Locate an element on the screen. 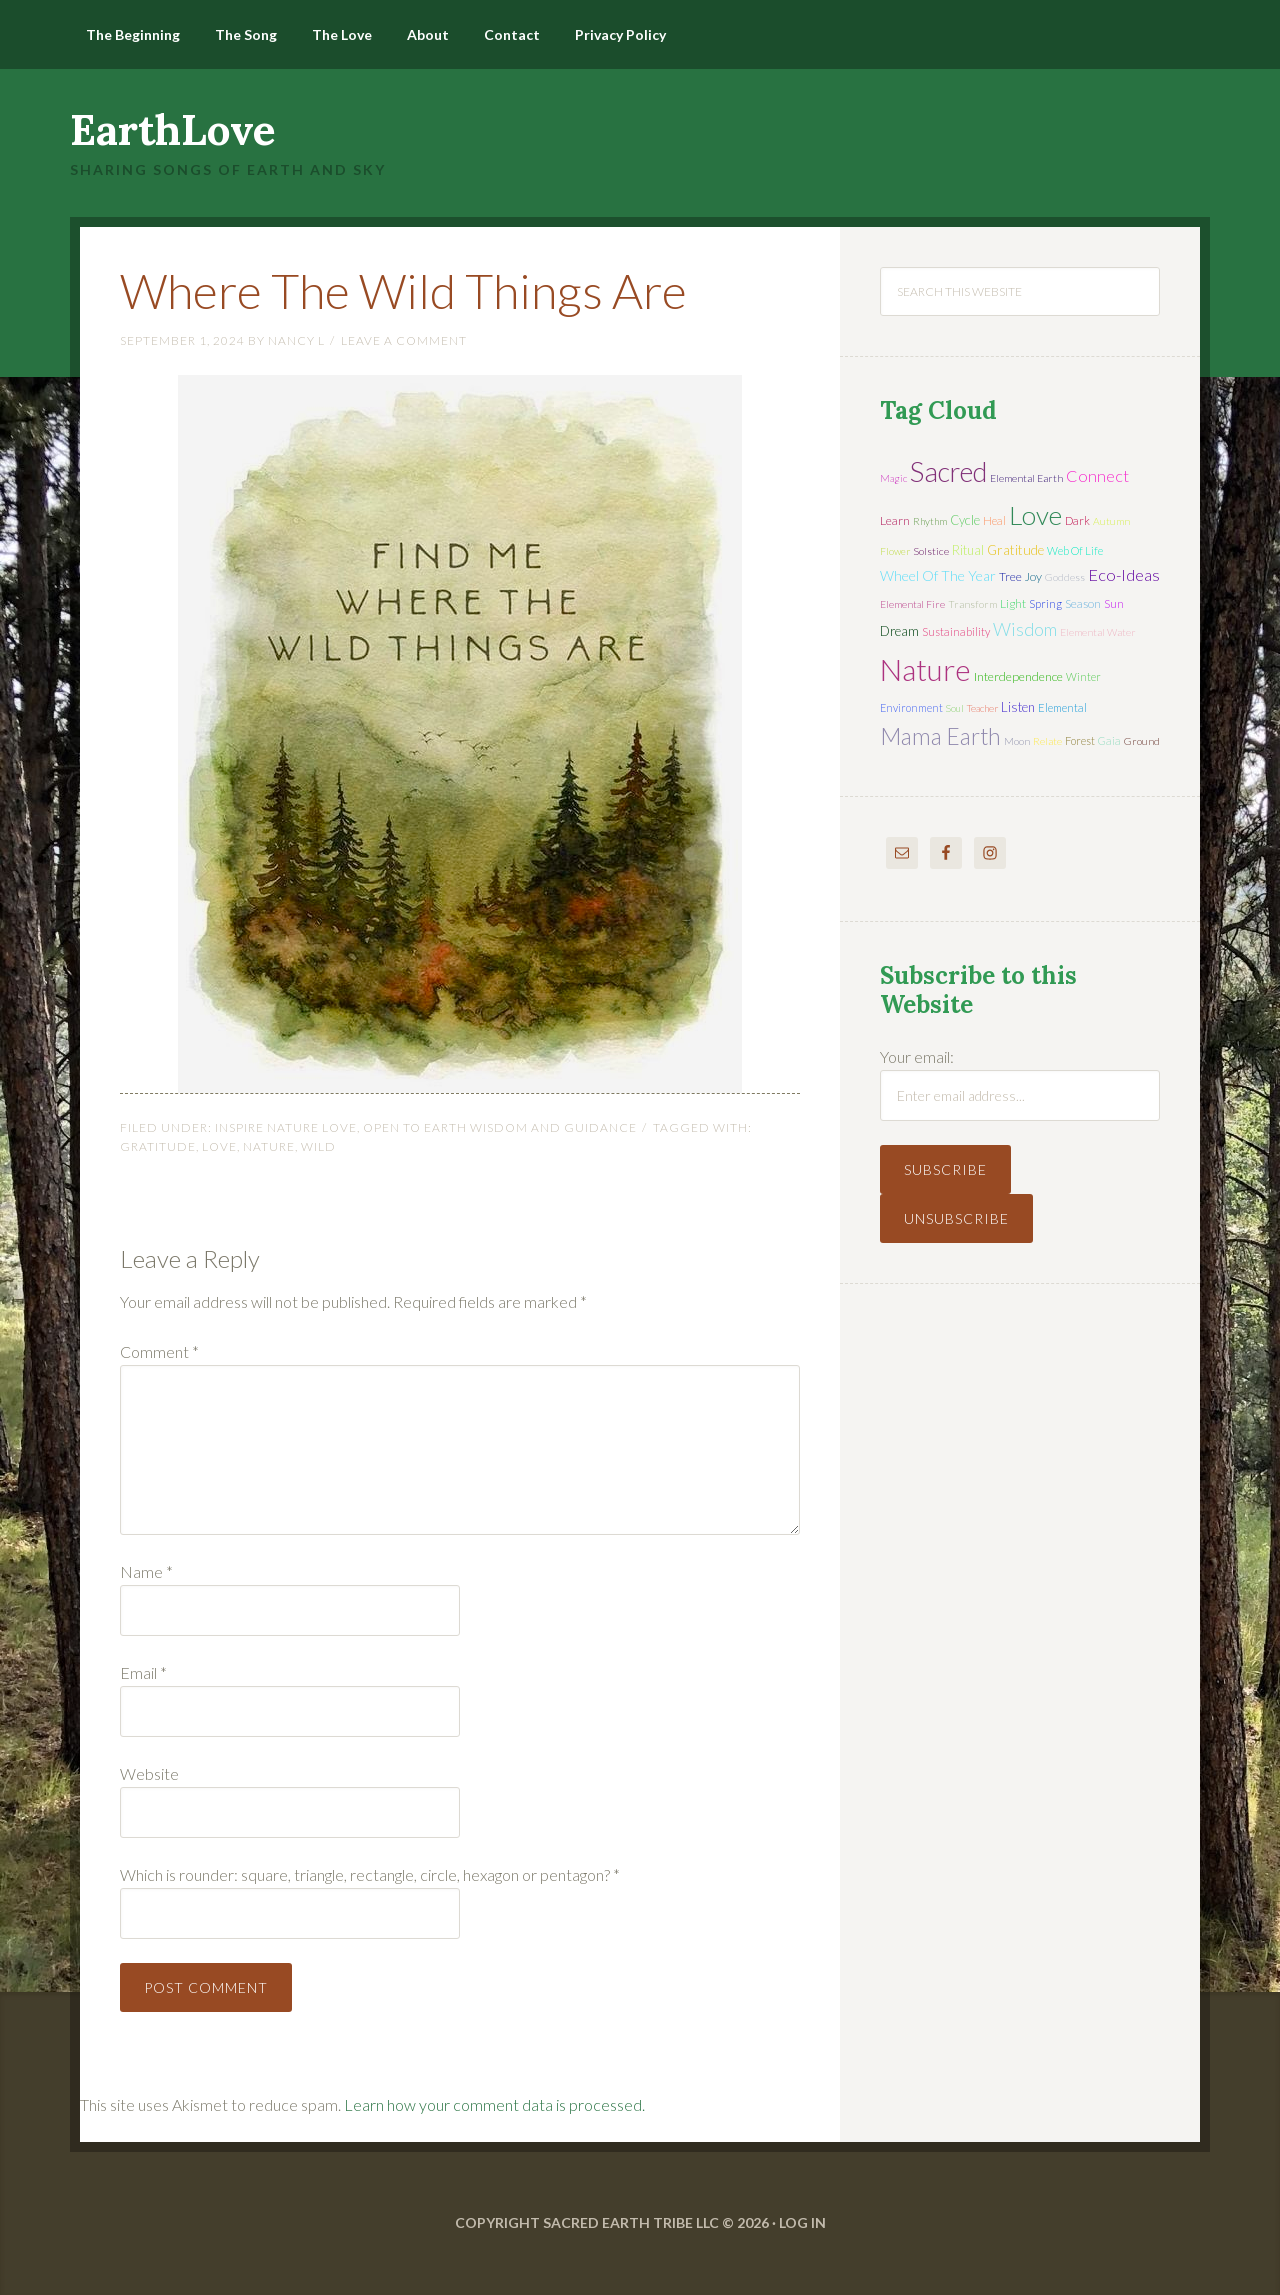  eco-ideas is located at coordinates (1124, 575).